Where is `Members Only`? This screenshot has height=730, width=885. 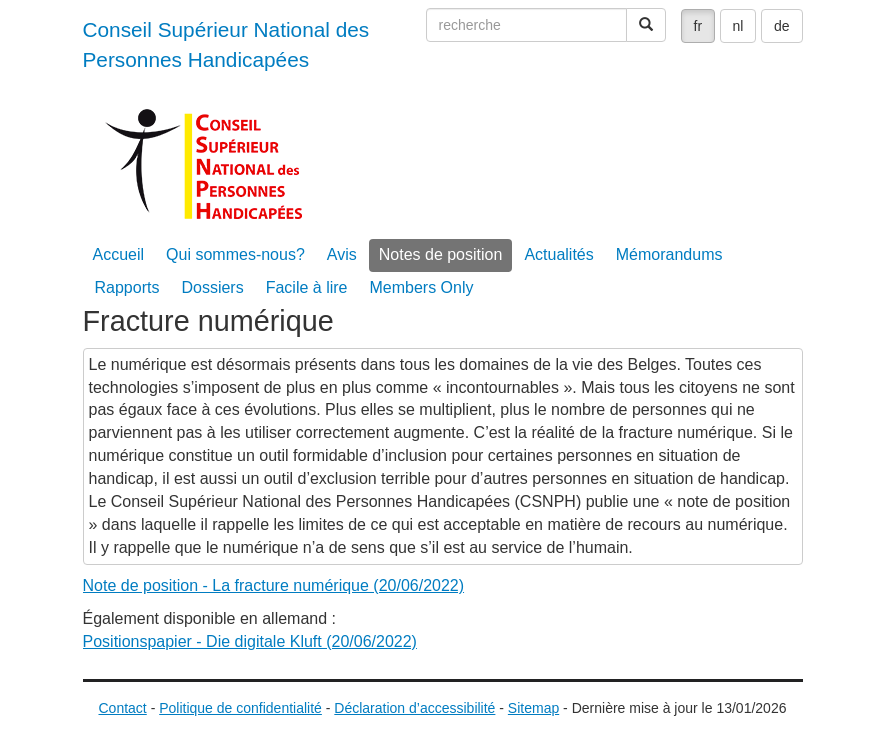
Members Only is located at coordinates (421, 287).